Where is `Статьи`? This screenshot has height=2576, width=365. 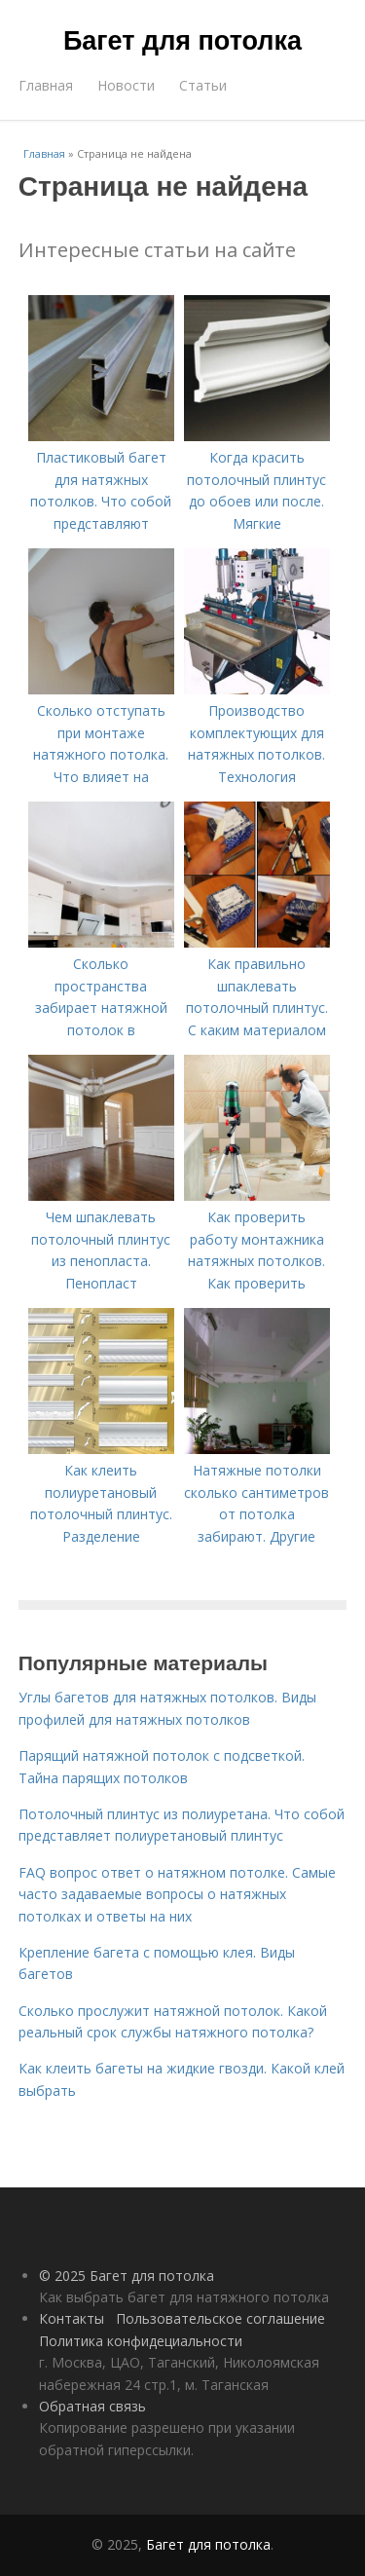
Статьи is located at coordinates (203, 85).